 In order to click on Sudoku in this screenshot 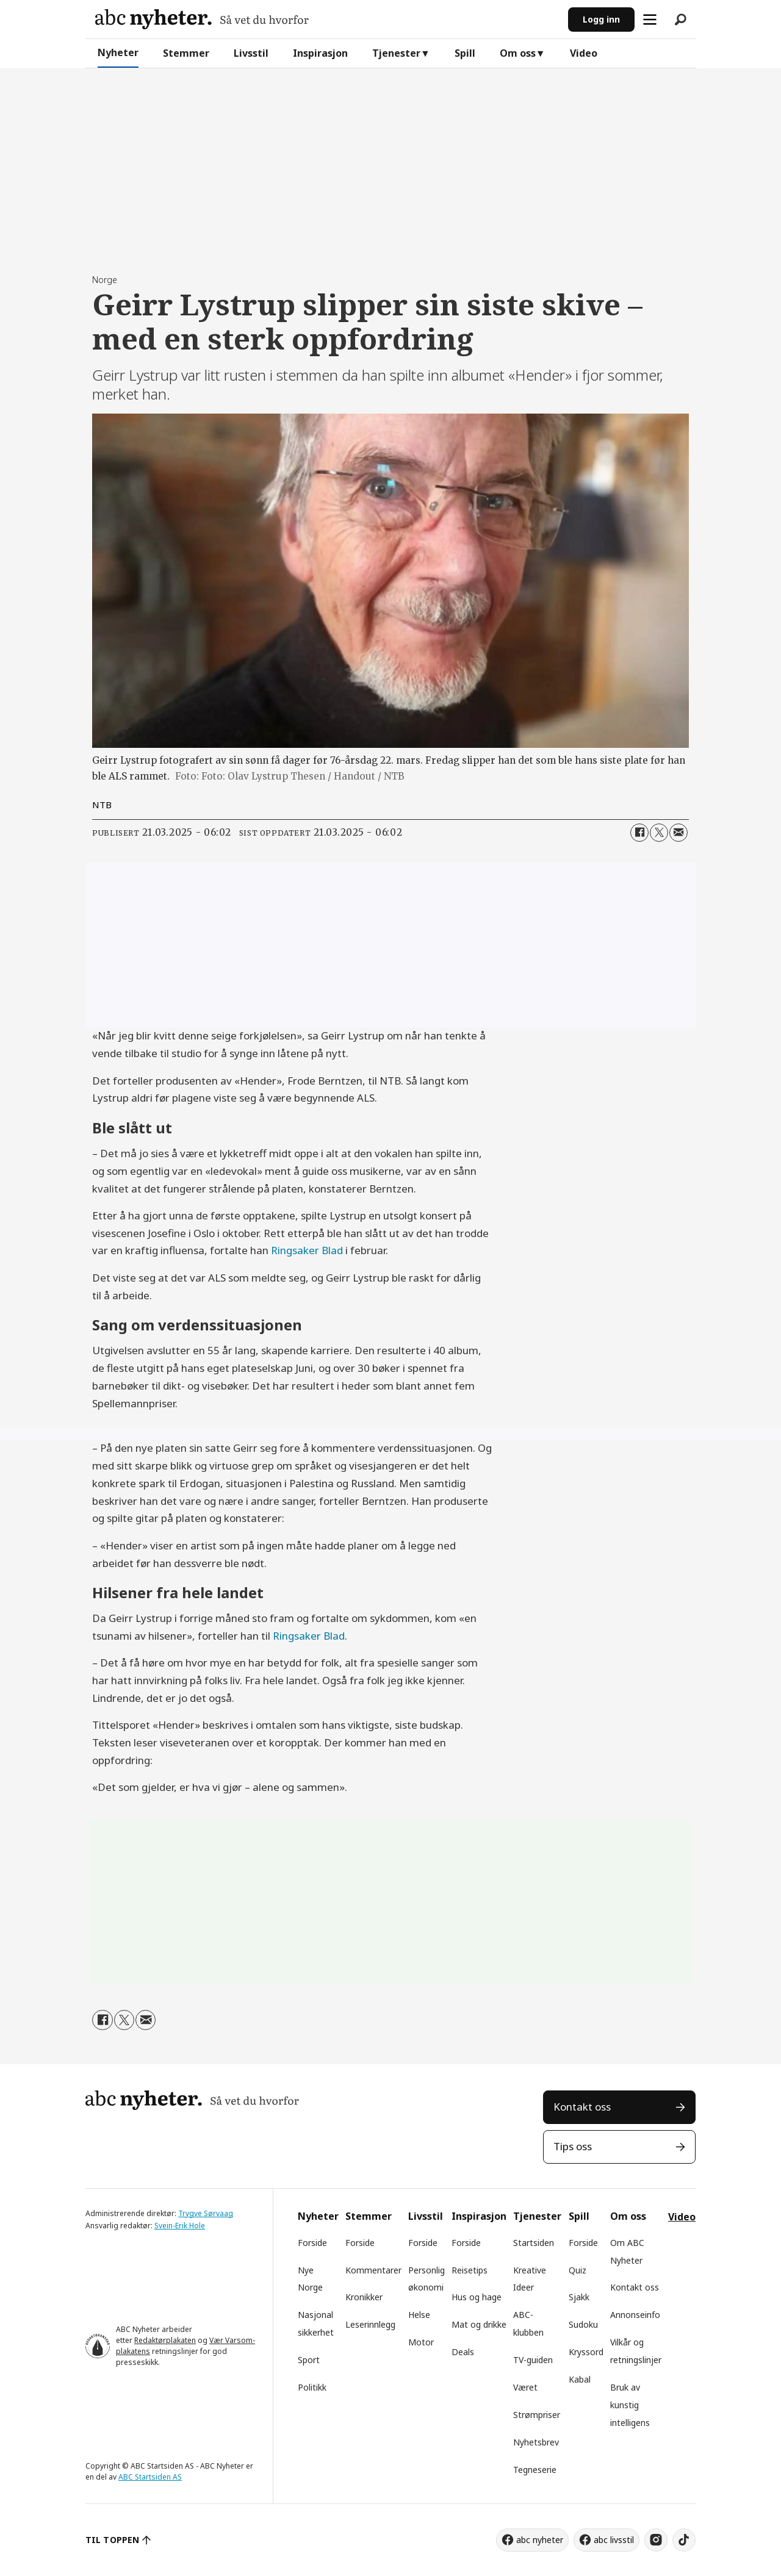, I will do `click(583, 2324)`.